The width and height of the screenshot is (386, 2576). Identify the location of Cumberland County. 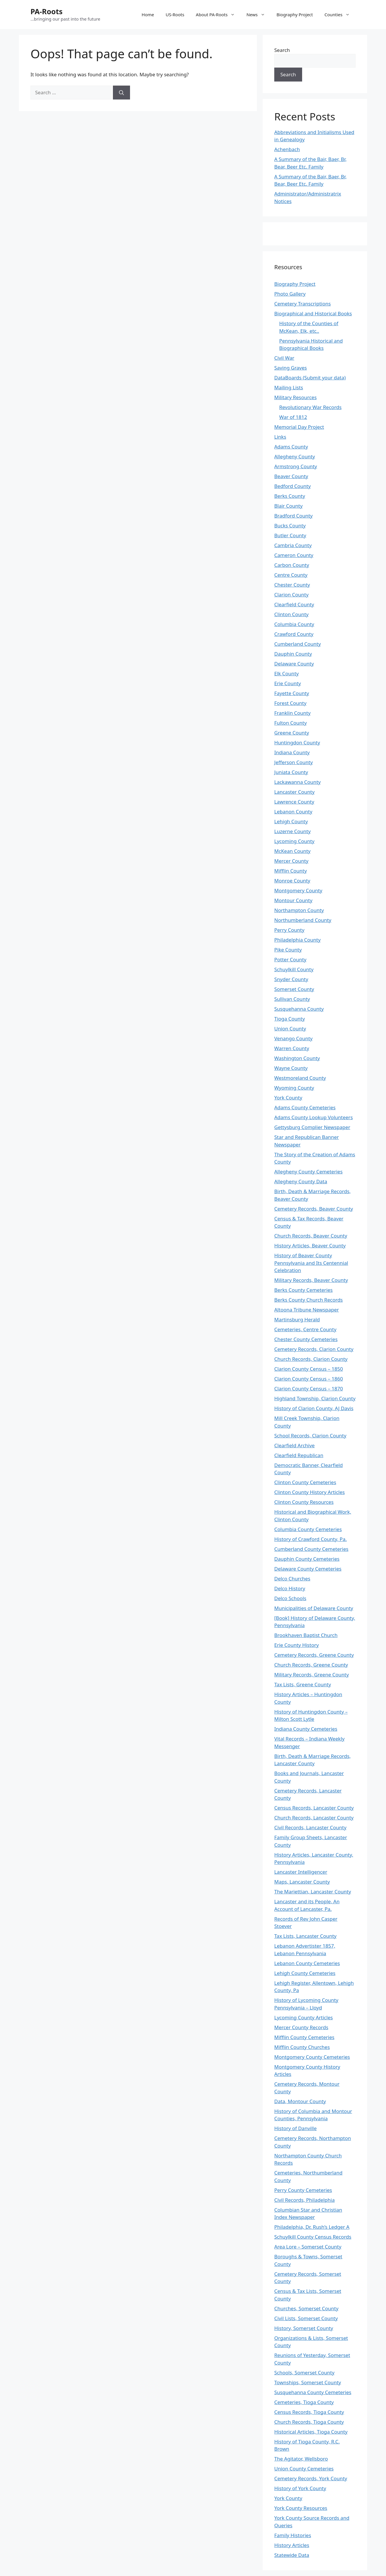
(297, 644).